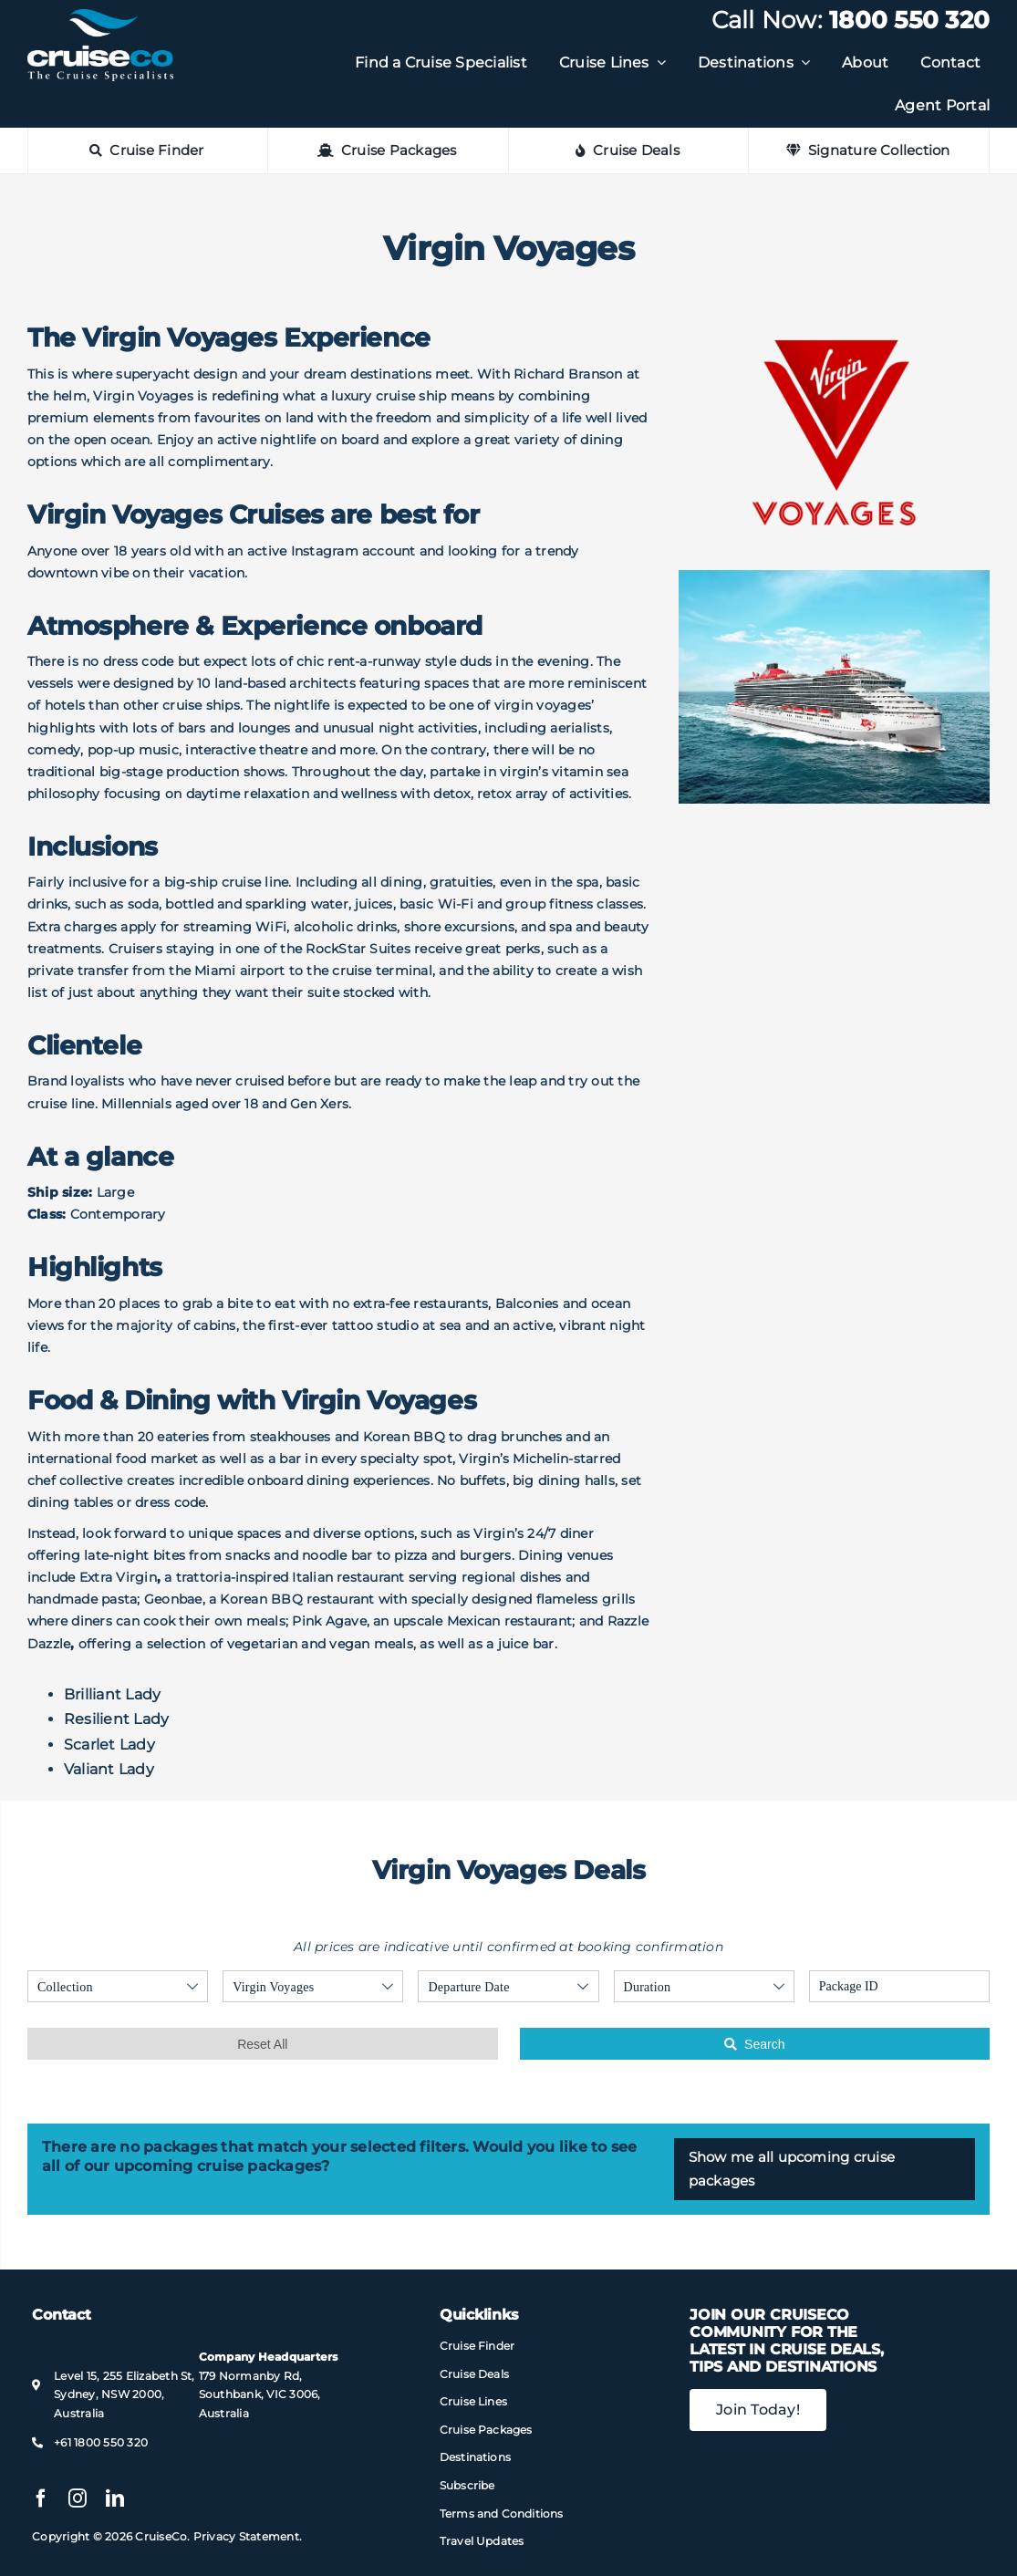 This screenshot has height=2576, width=1017. I want to click on Reset All, so click(262, 2044).